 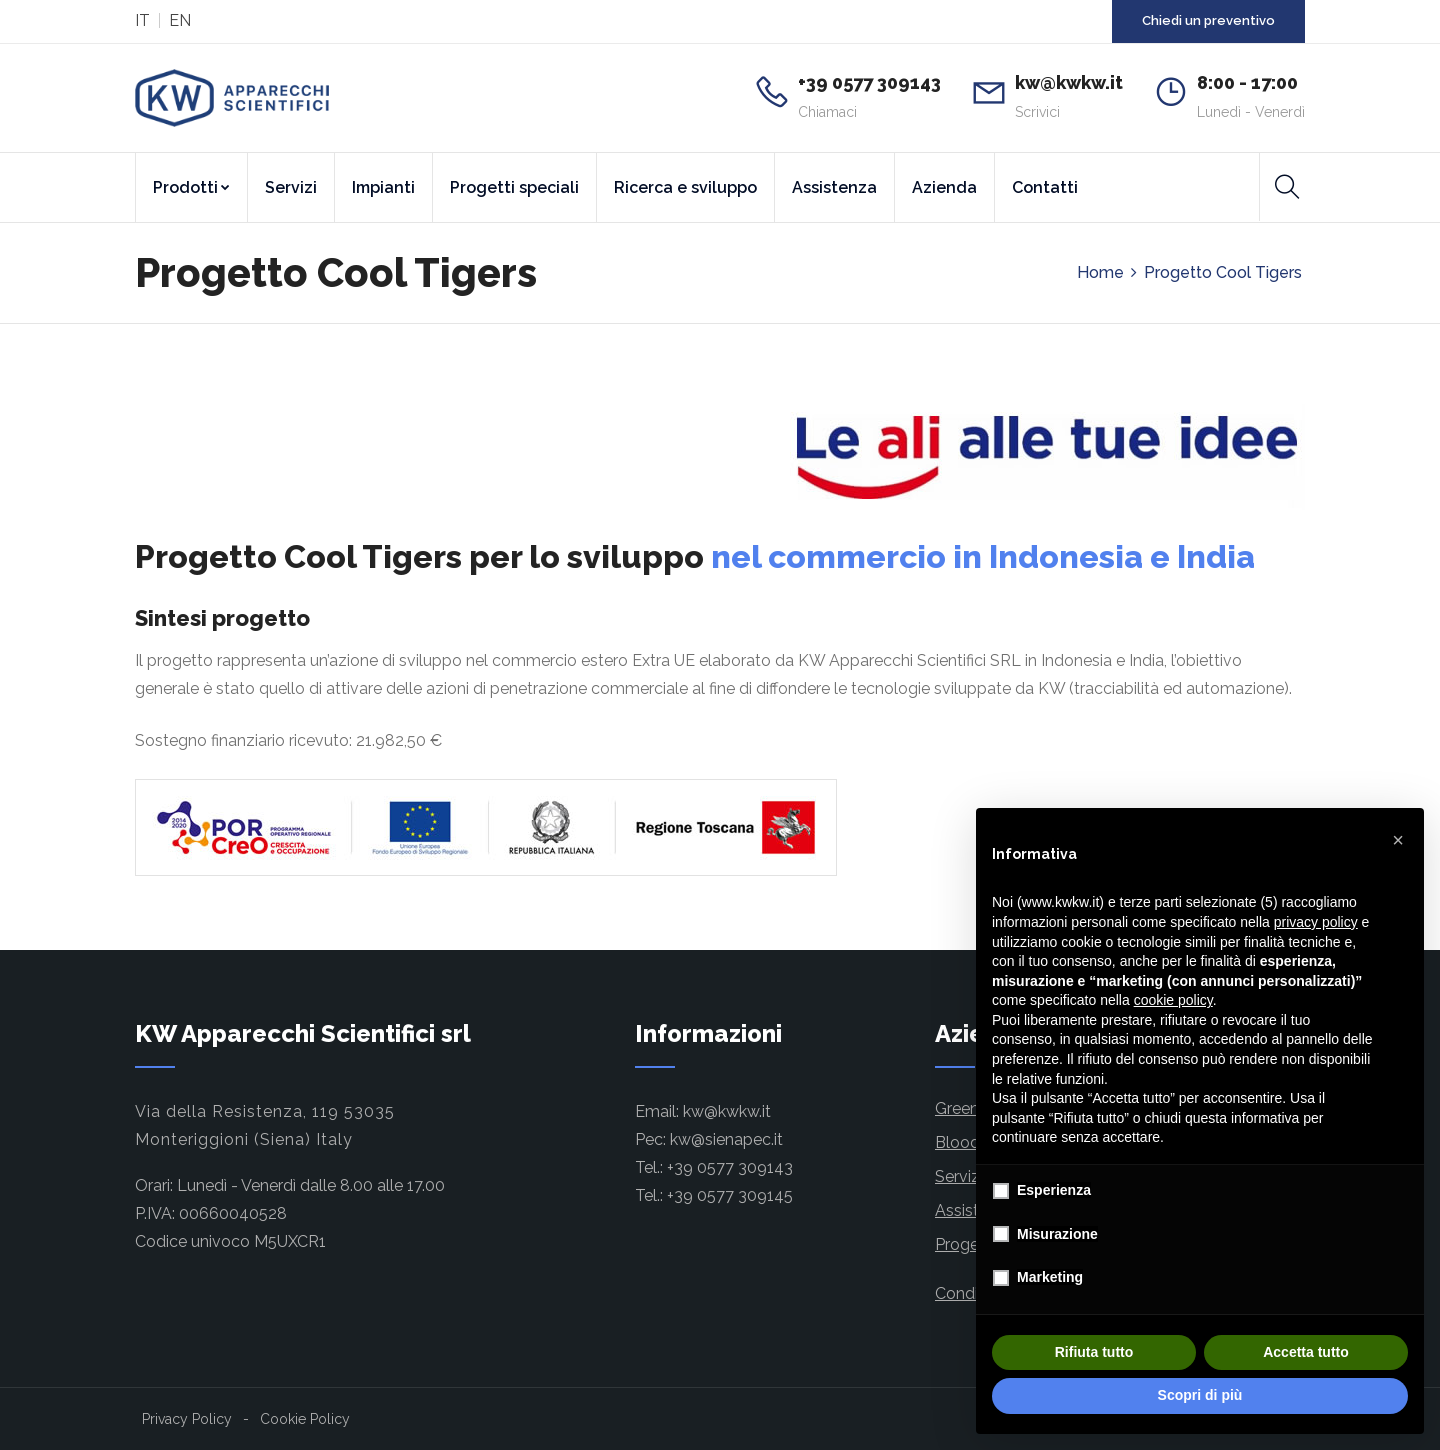 What do you see at coordinates (191, 187) in the screenshot?
I see `Prodotti` at bounding box center [191, 187].